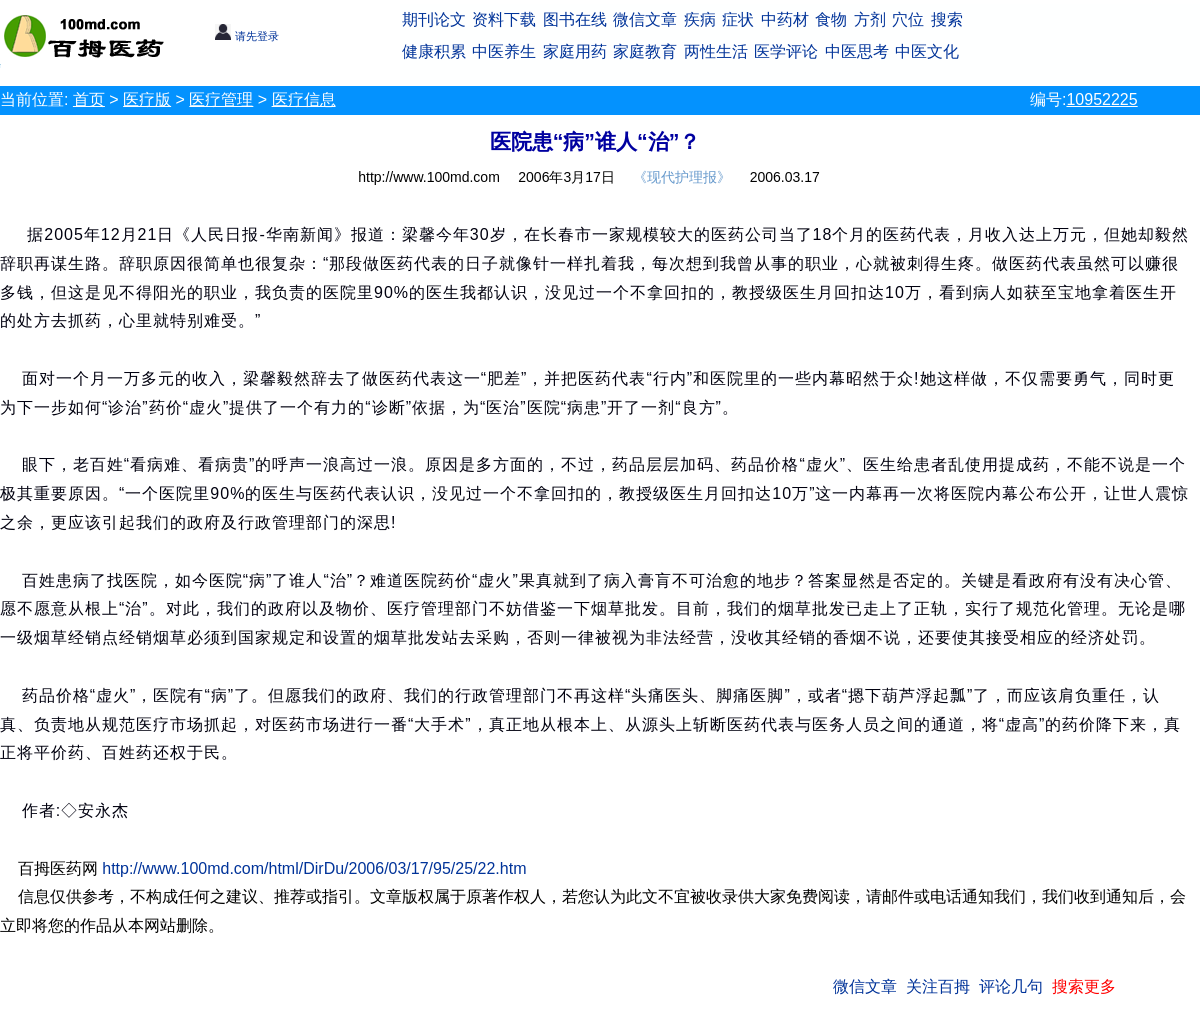 The width and height of the screenshot is (1200, 1033). I want to click on 关注百拇, so click(938, 986).